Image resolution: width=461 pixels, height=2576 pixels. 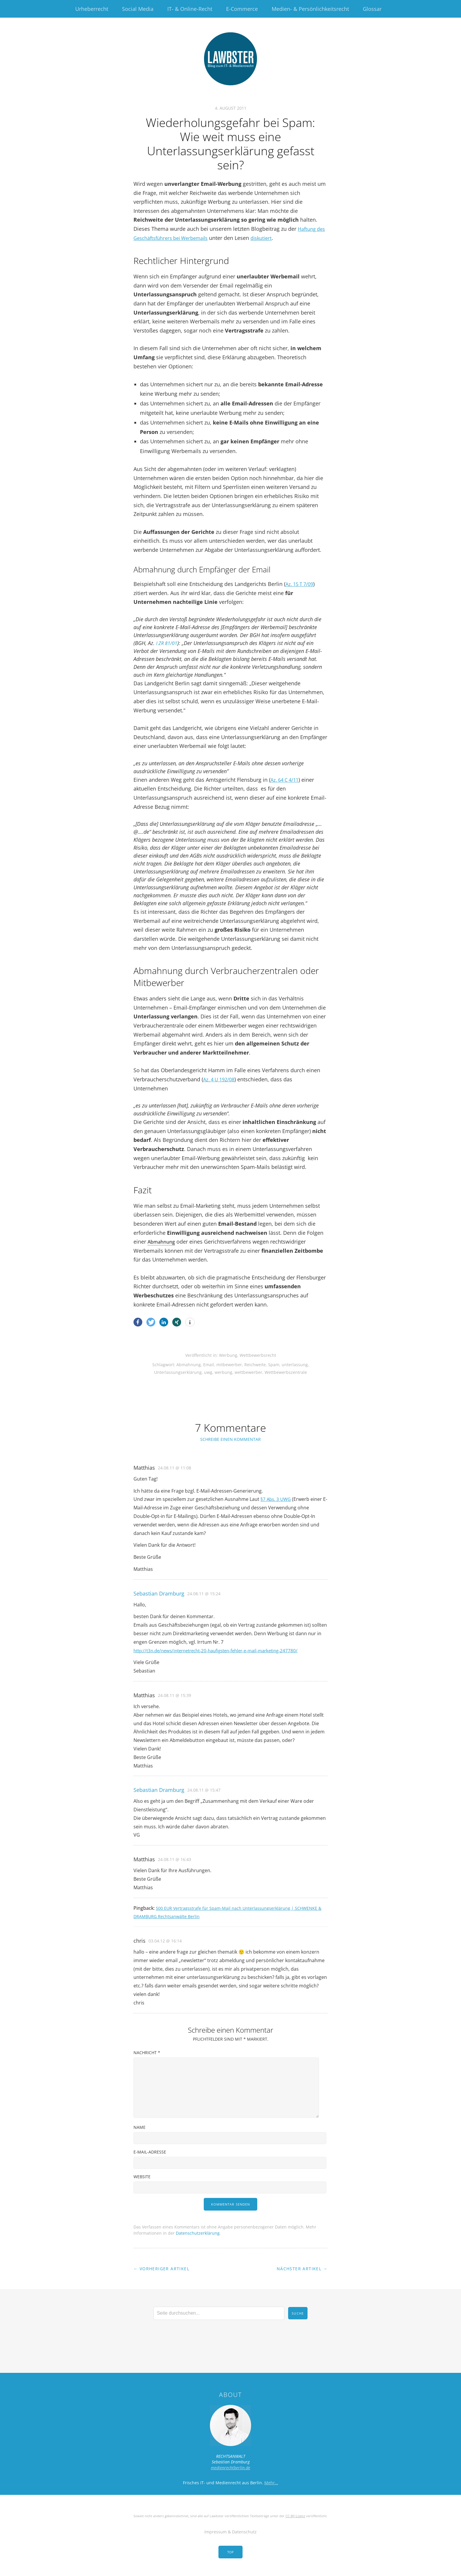 I want to click on 24.08.11 @ 11:08, so click(x=174, y=1468).